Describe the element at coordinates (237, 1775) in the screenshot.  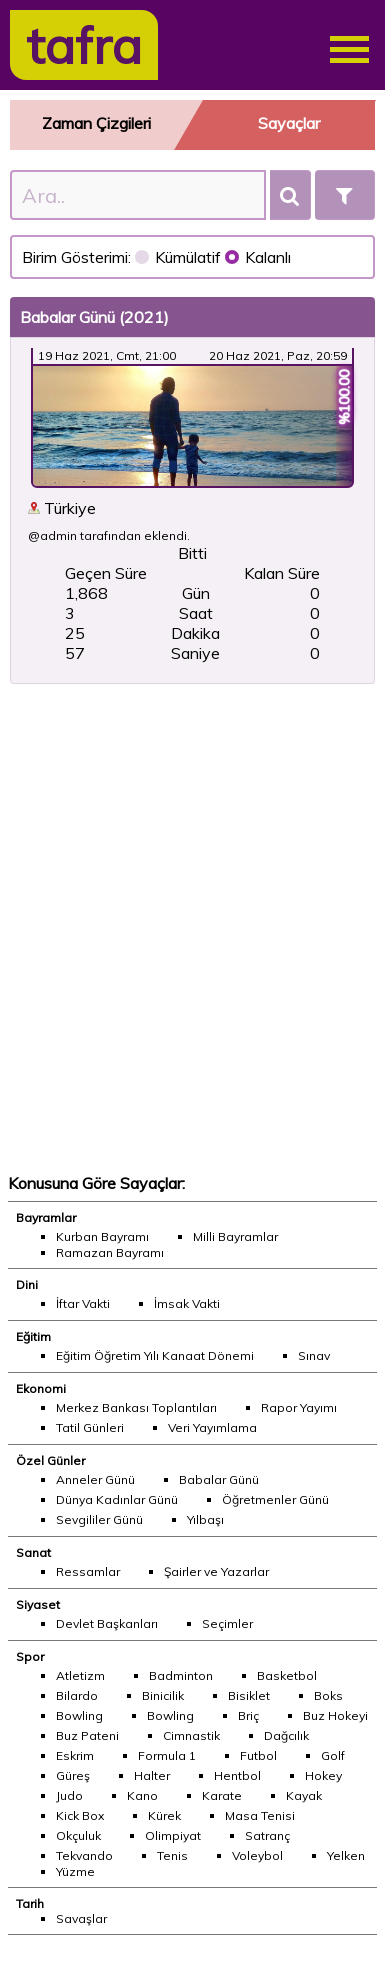
I see `Hentbol` at that location.